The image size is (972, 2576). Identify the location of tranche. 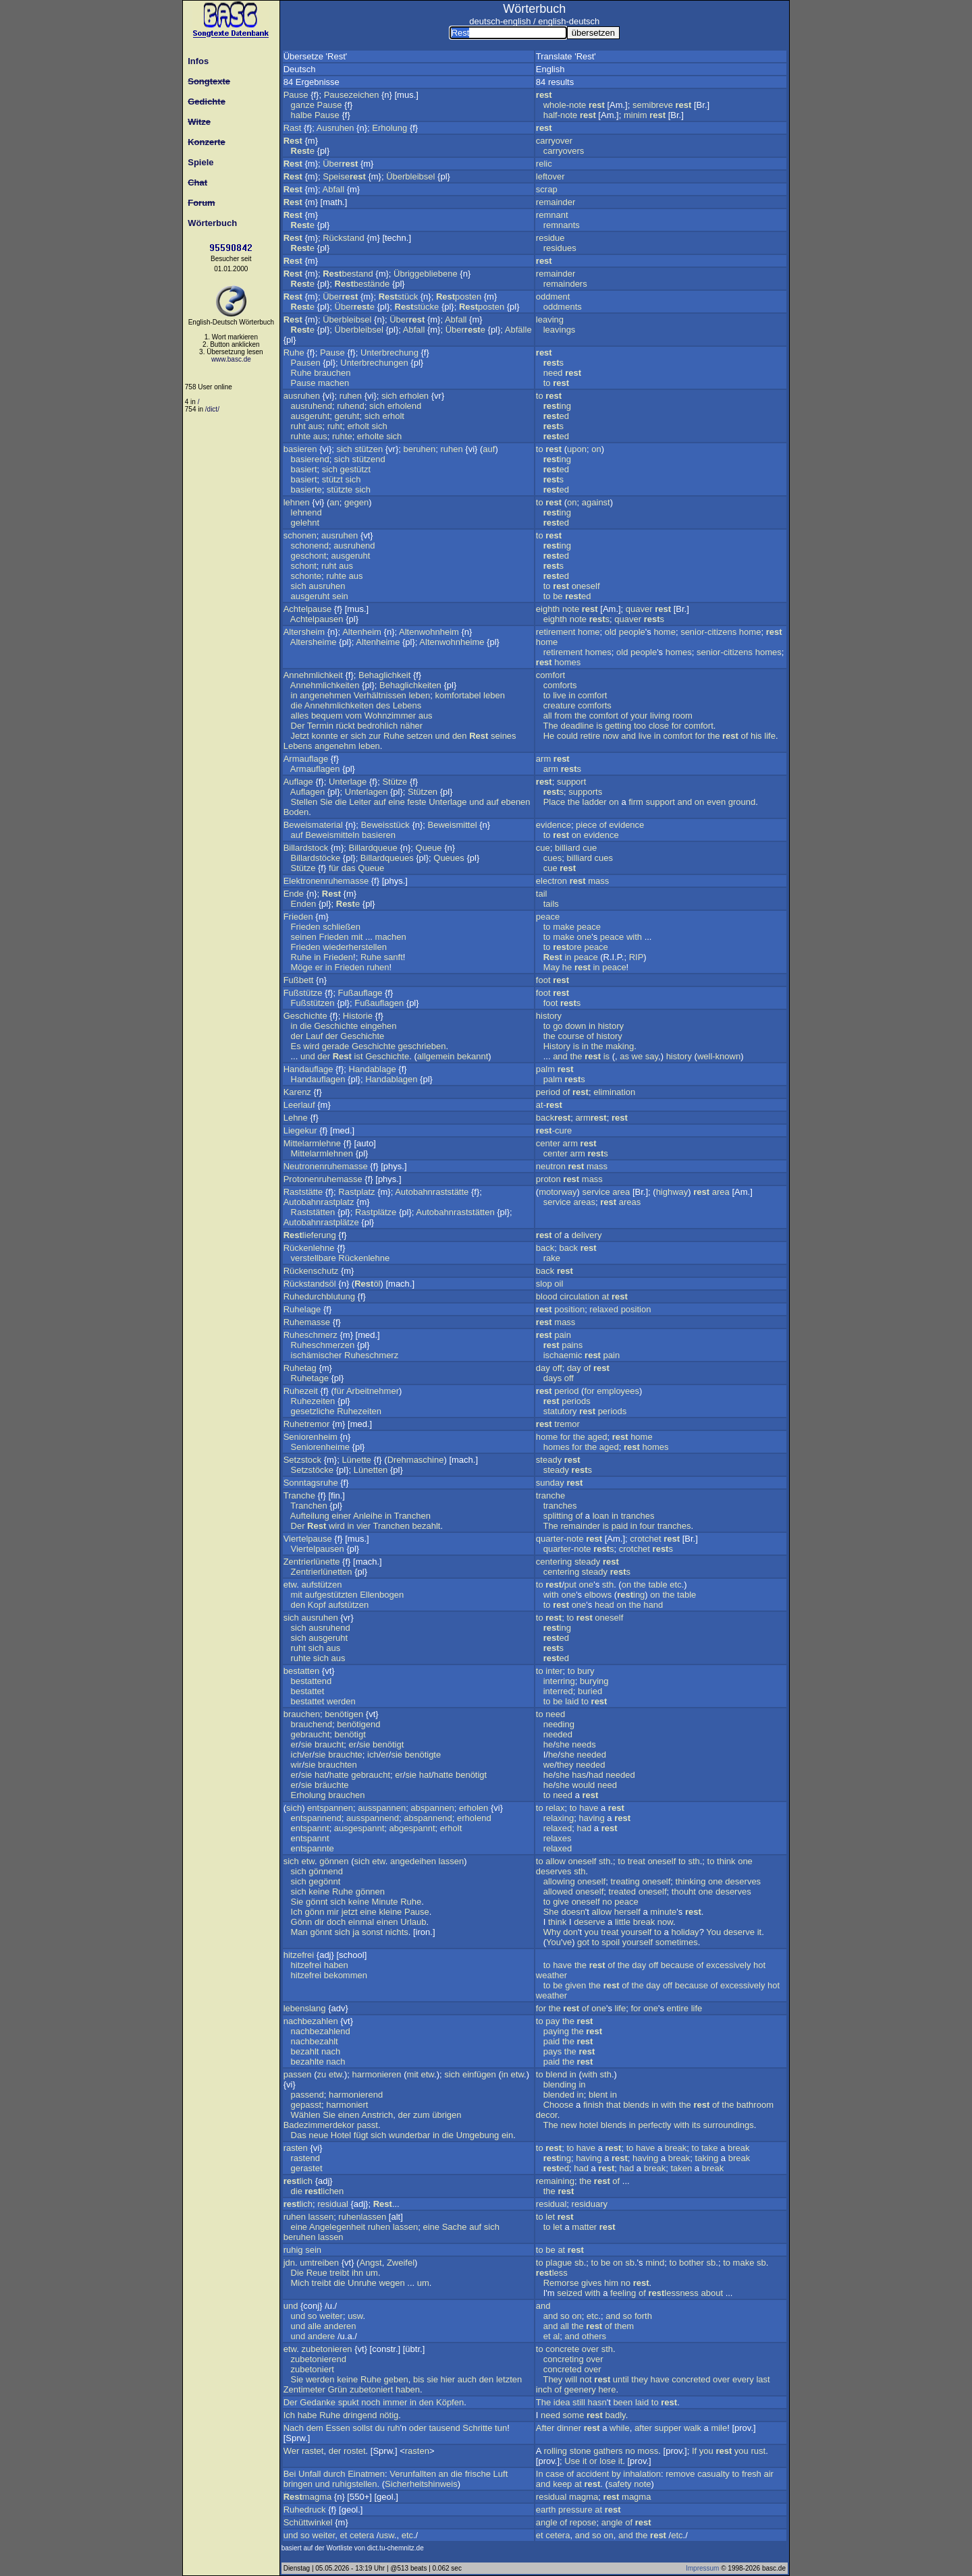
(550, 1495).